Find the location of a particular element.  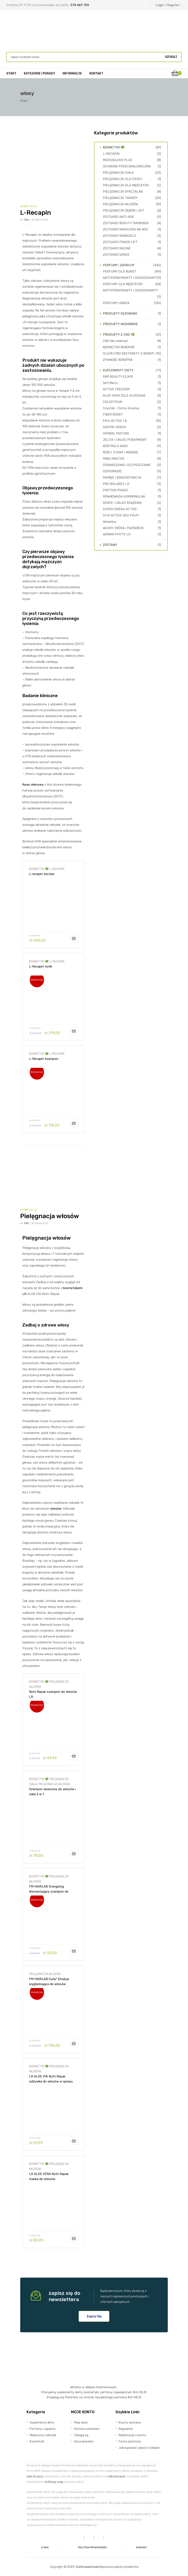

Dodaj do koszyka [Dodaj do koszyka: „FM HAIRLAB Energising Wzmacniający szampon do włosów osłabionych 50 ml”] is located at coordinates (74, 1951).